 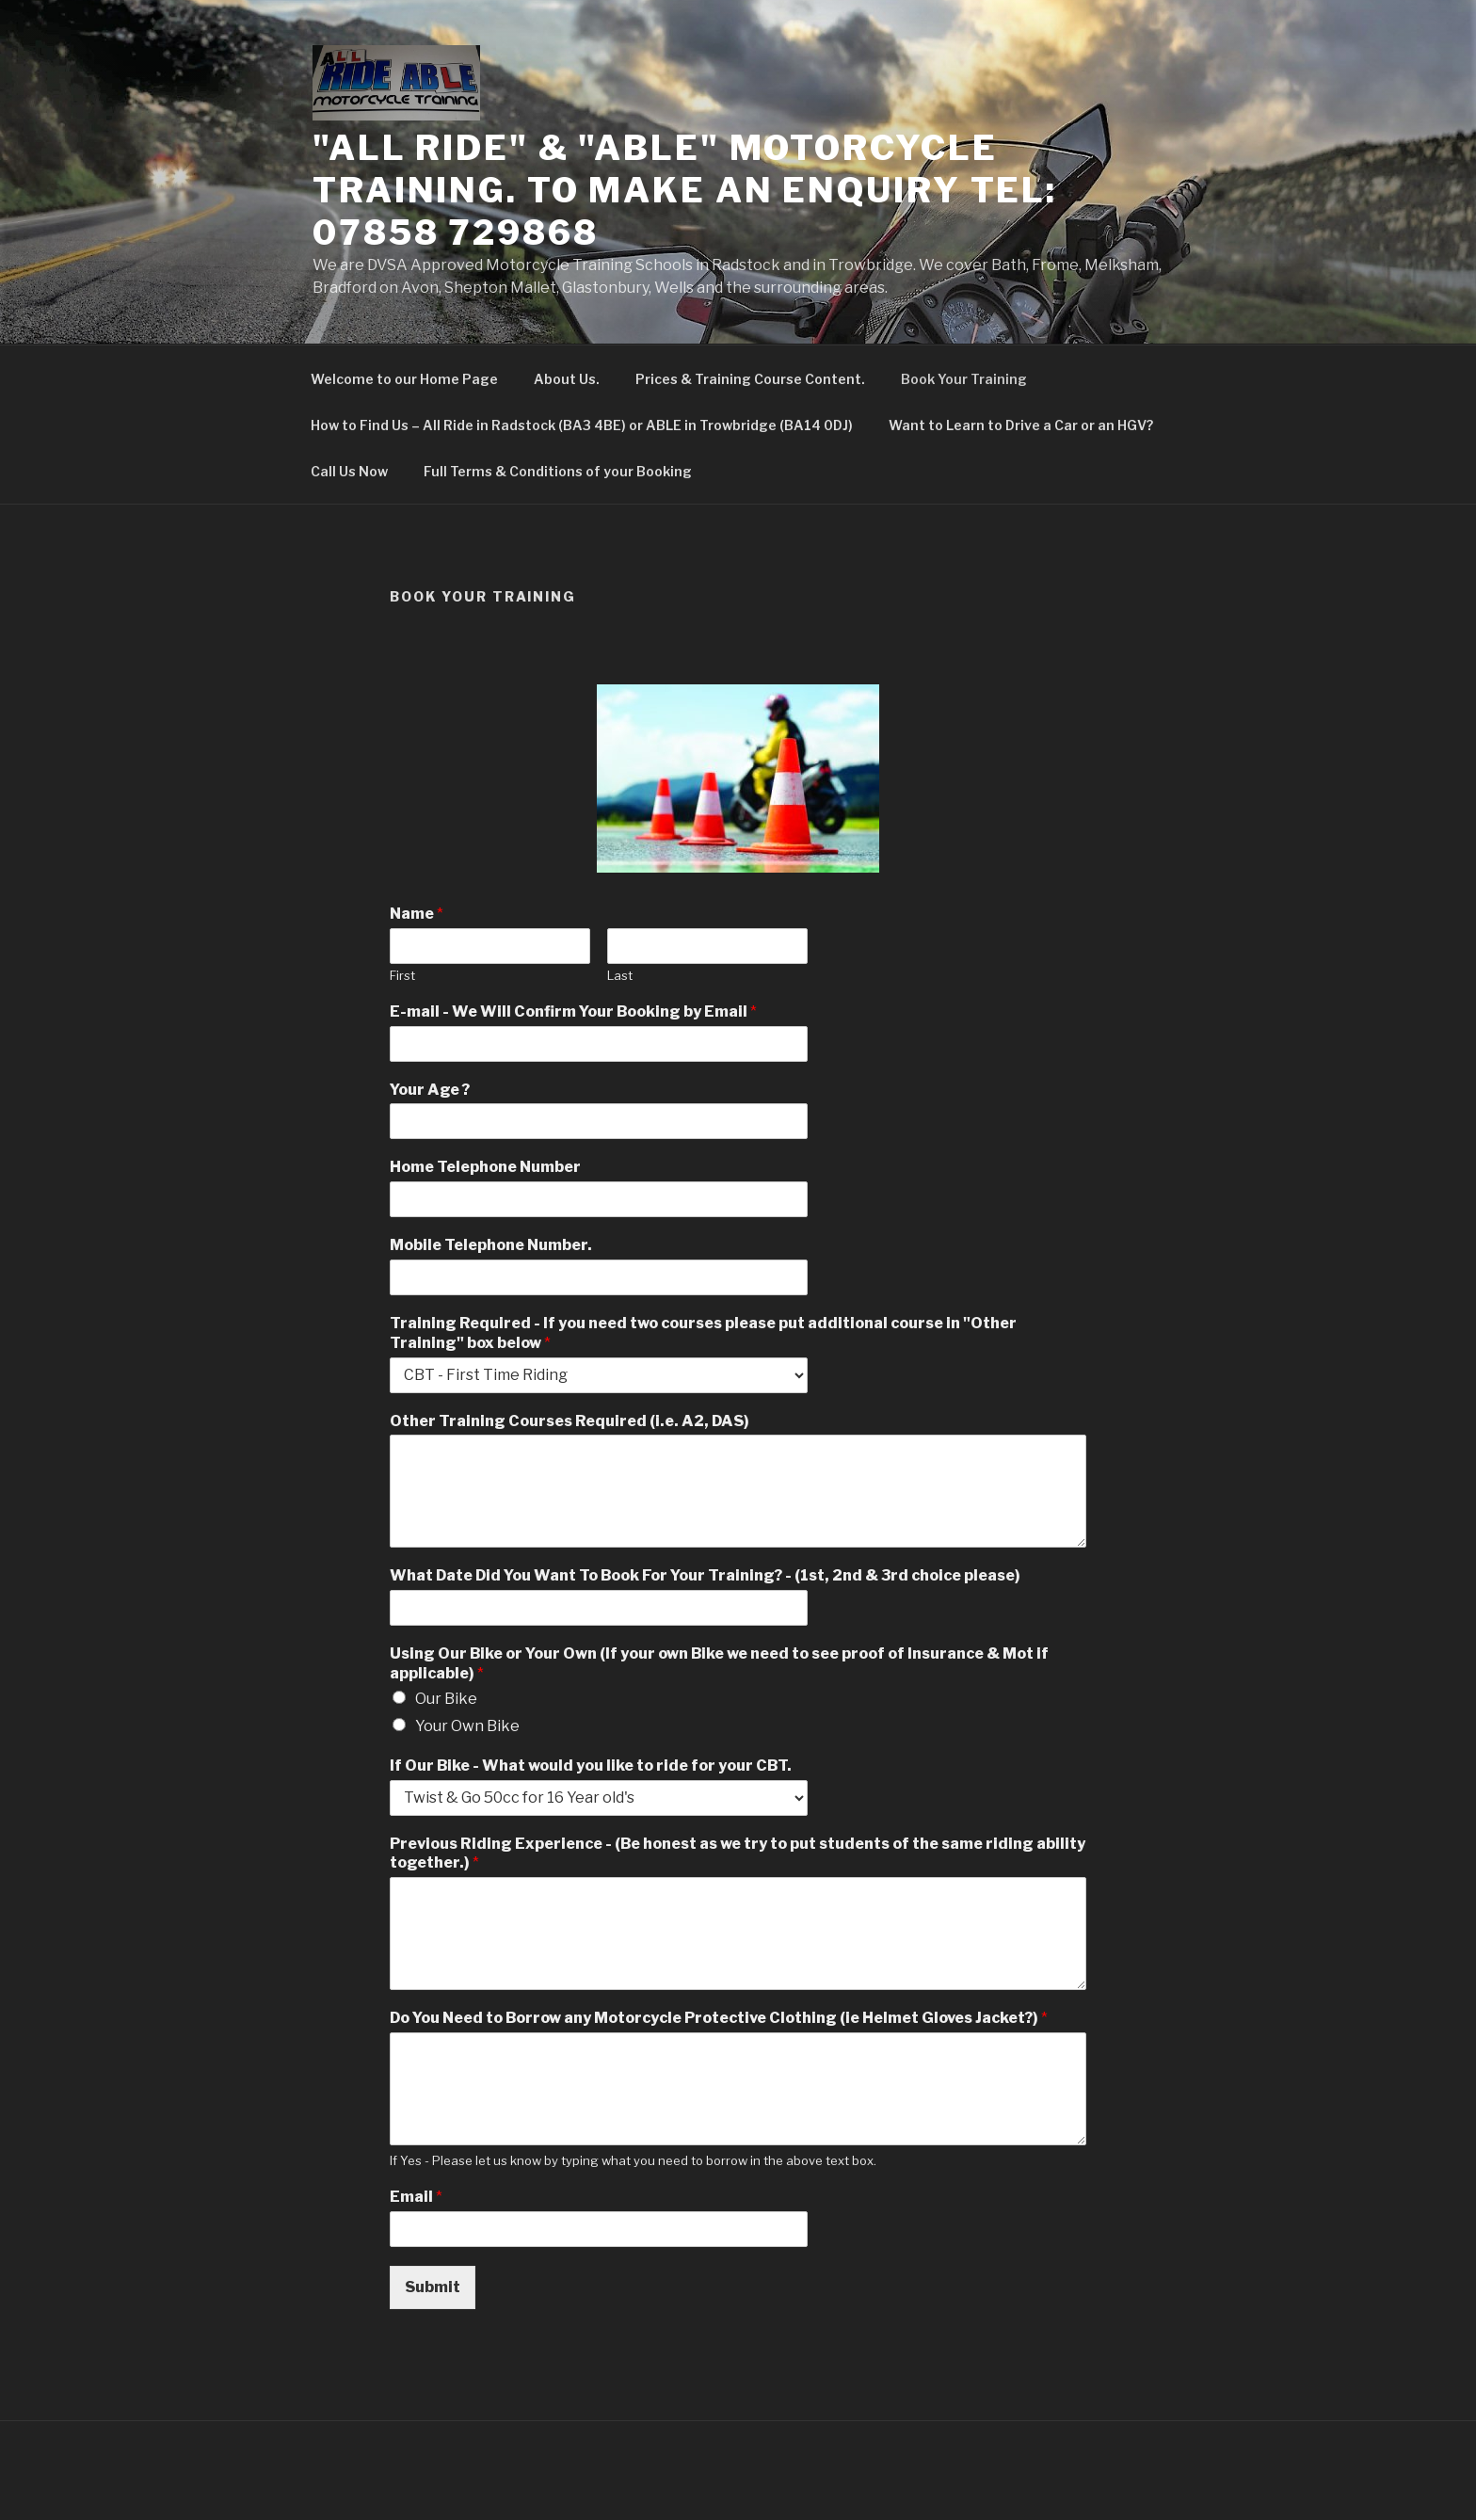 What do you see at coordinates (591, 1765) in the screenshot?
I see `If Our Bike - What would you like to ride for your CBT.` at bounding box center [591, 1765].